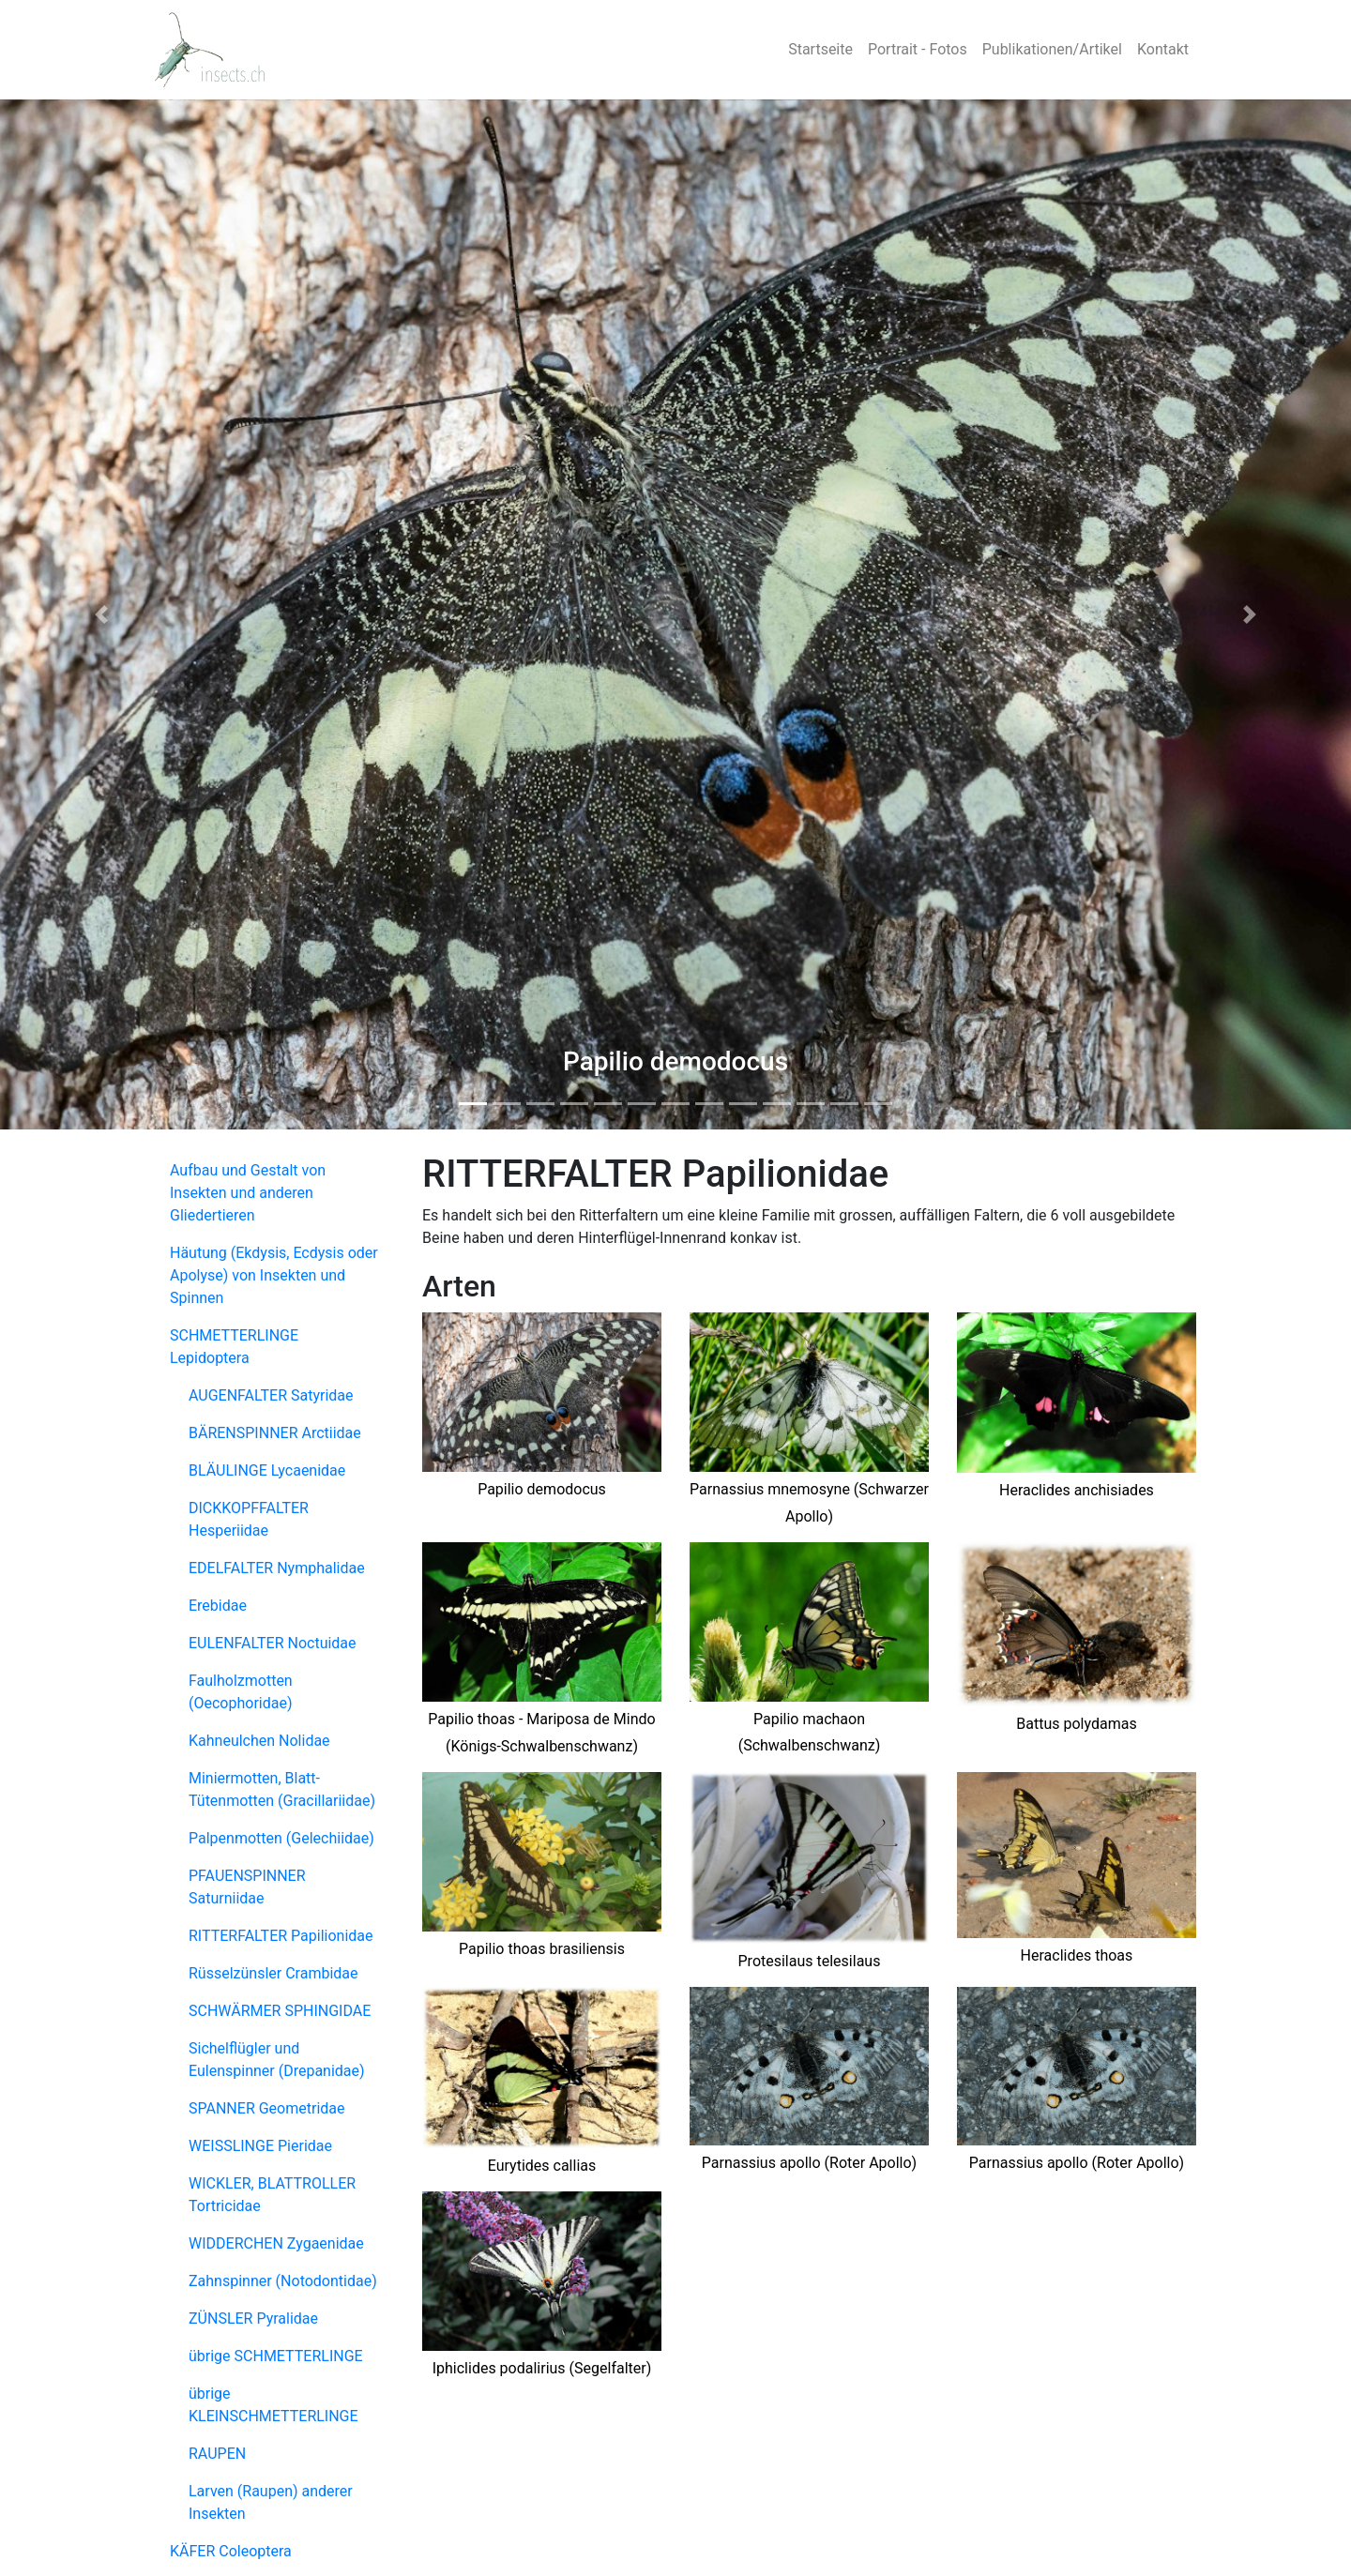 Image resolution: width=1351 pixels, height=2576 pixels. I want to click on BLÄULINGE Lycaenidae, so click(267, 1470).